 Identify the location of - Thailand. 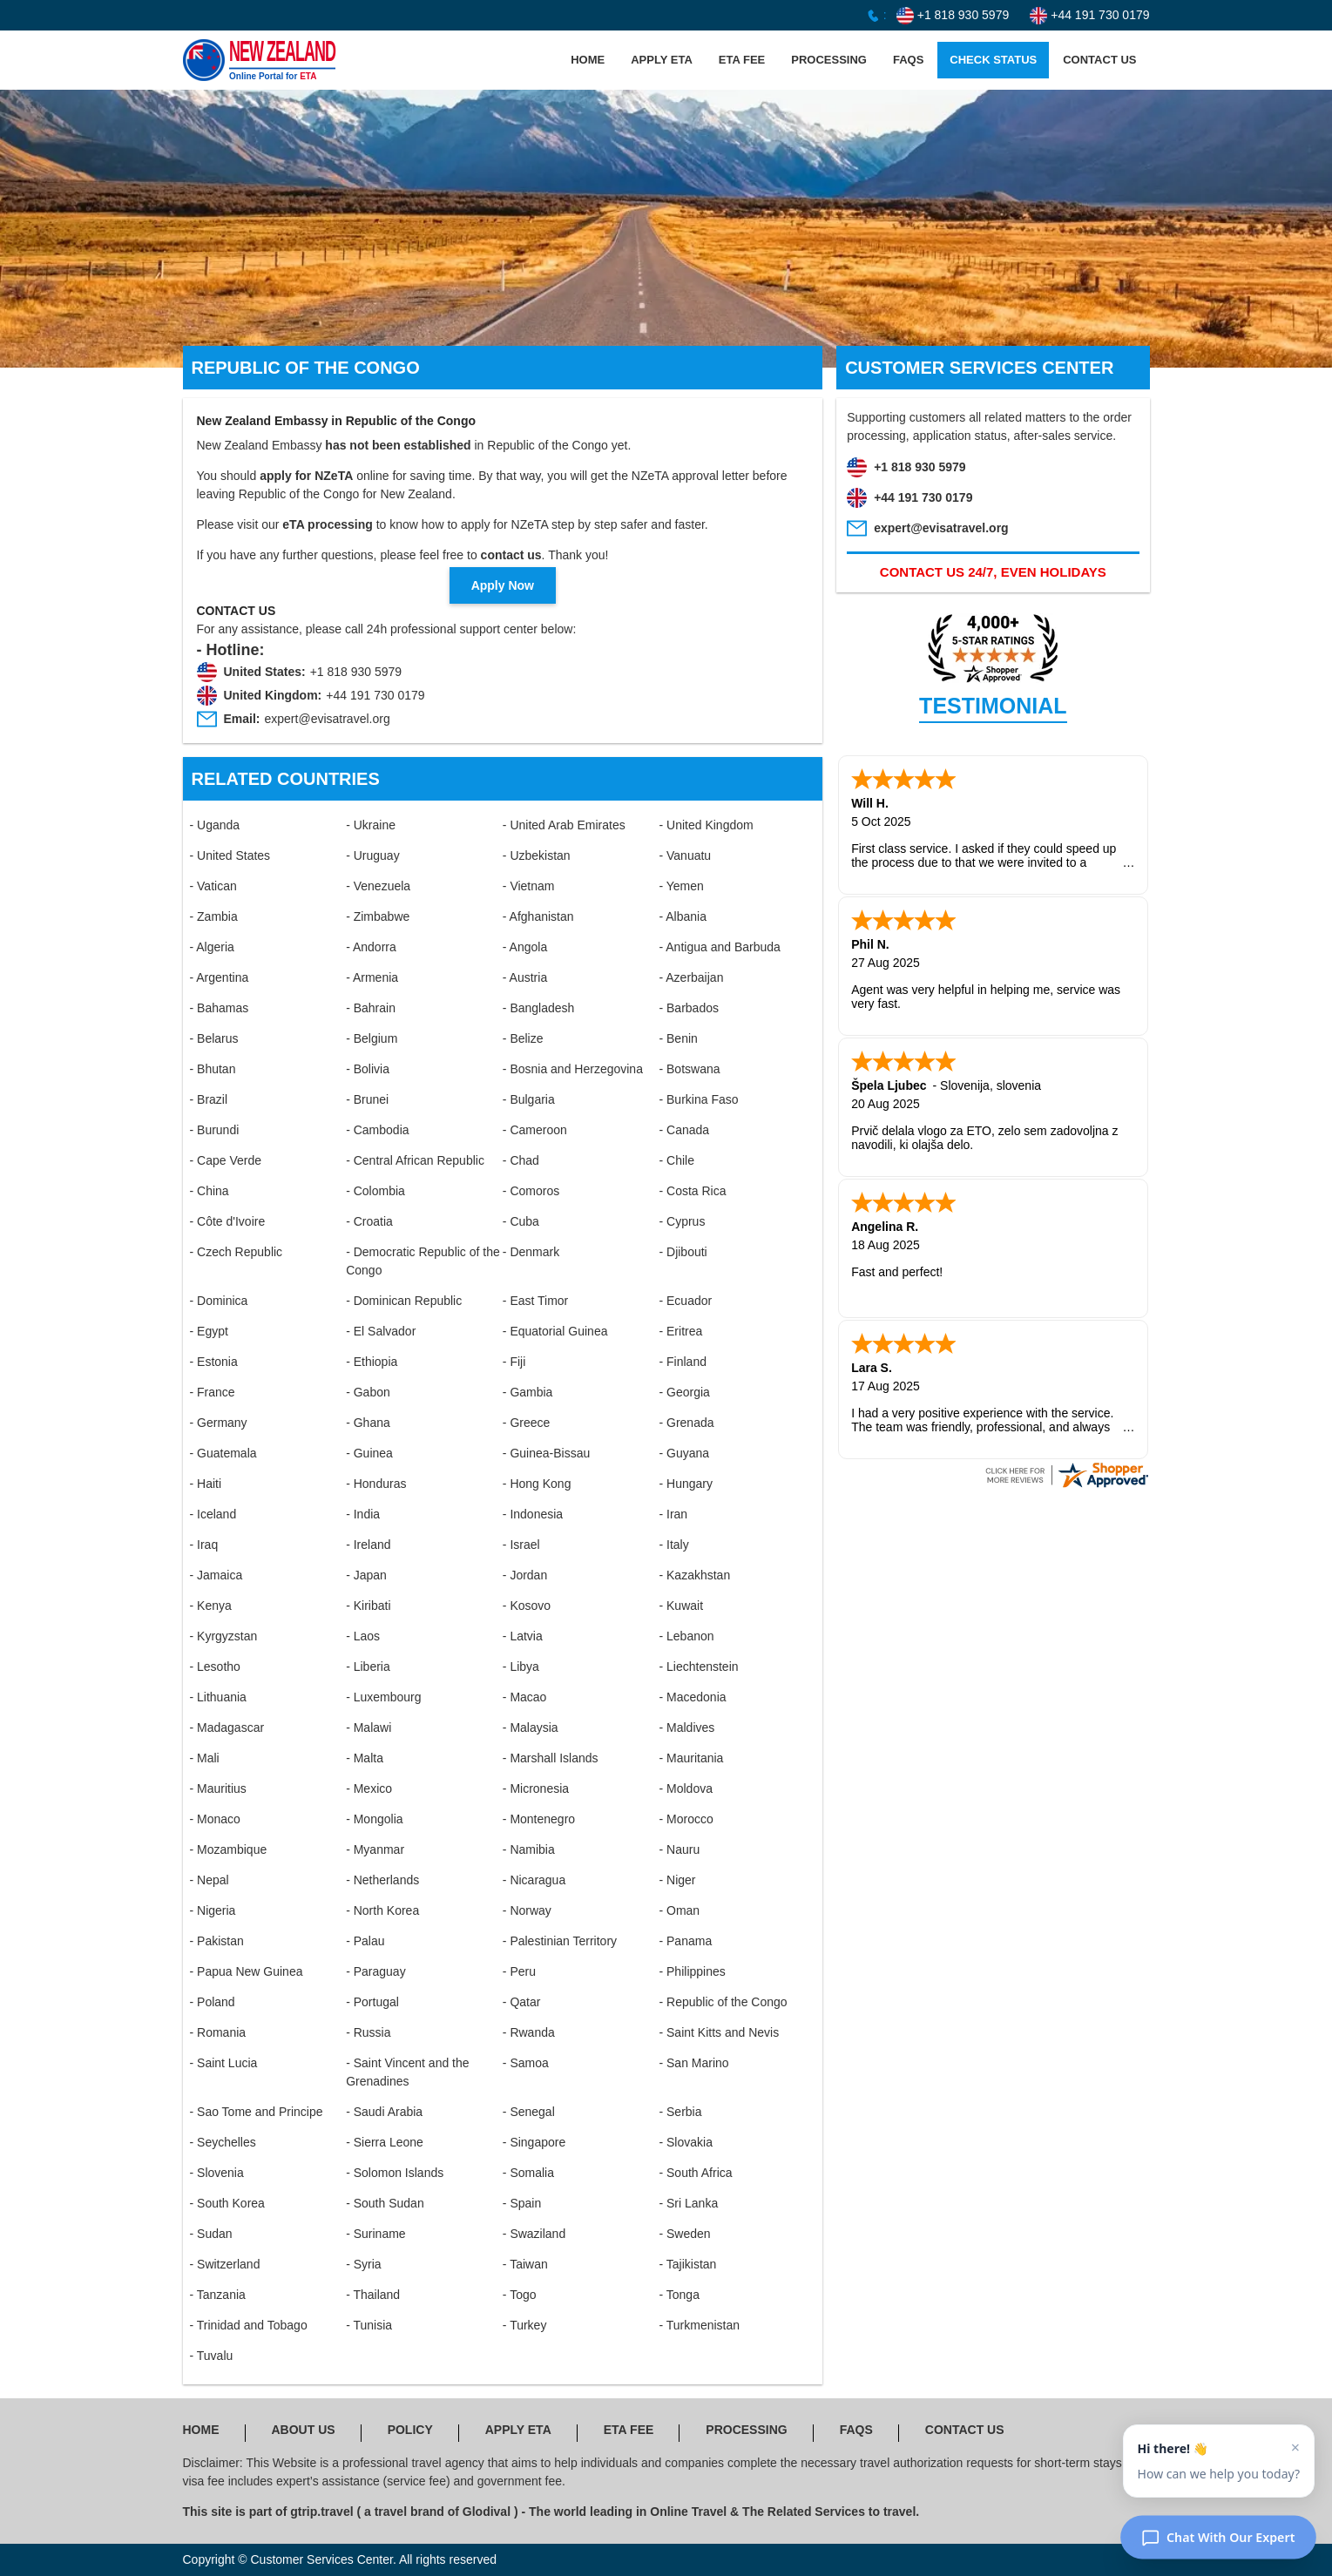
(373, 2295).